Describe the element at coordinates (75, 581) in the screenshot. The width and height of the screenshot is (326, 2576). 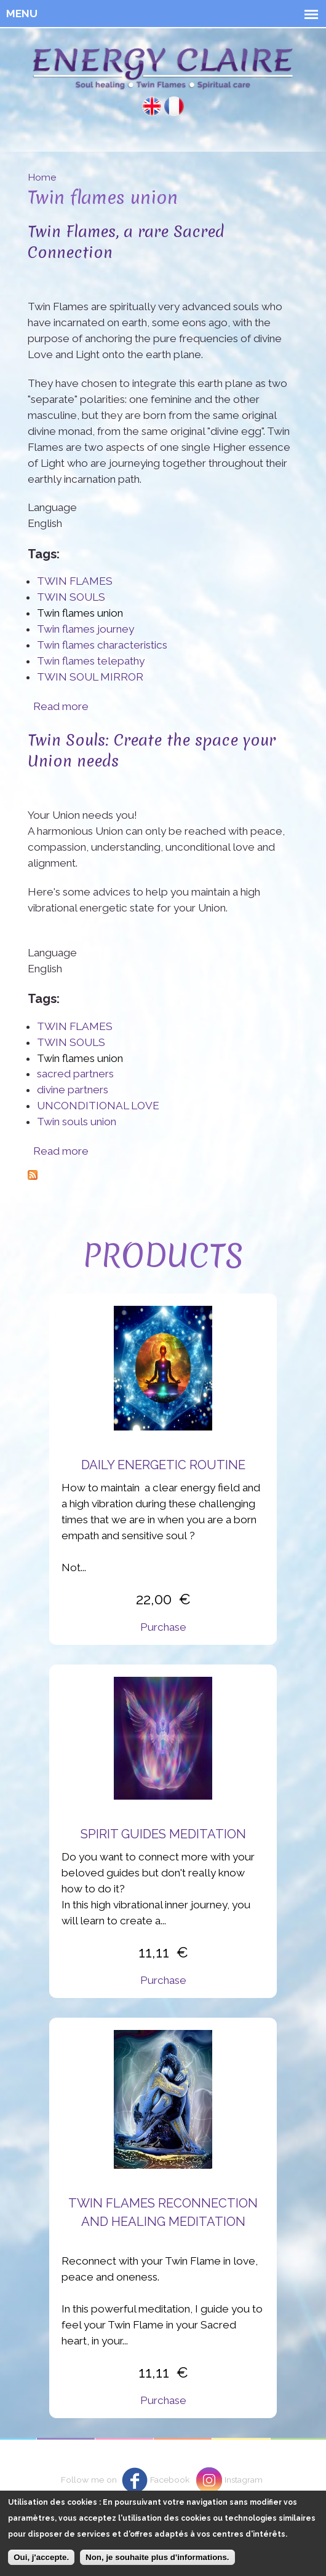
I see `TWIN FLAMES` at that location.